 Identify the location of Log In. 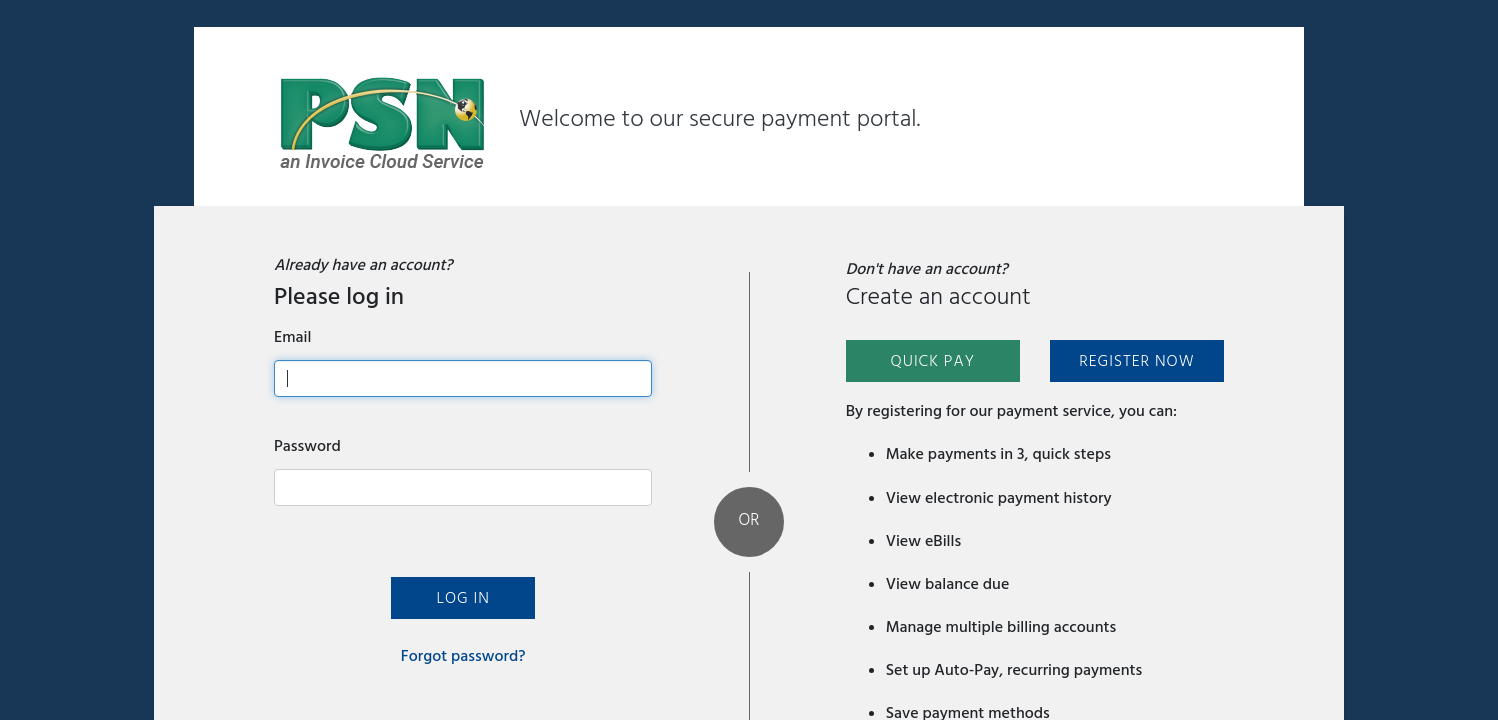
(462, 598).